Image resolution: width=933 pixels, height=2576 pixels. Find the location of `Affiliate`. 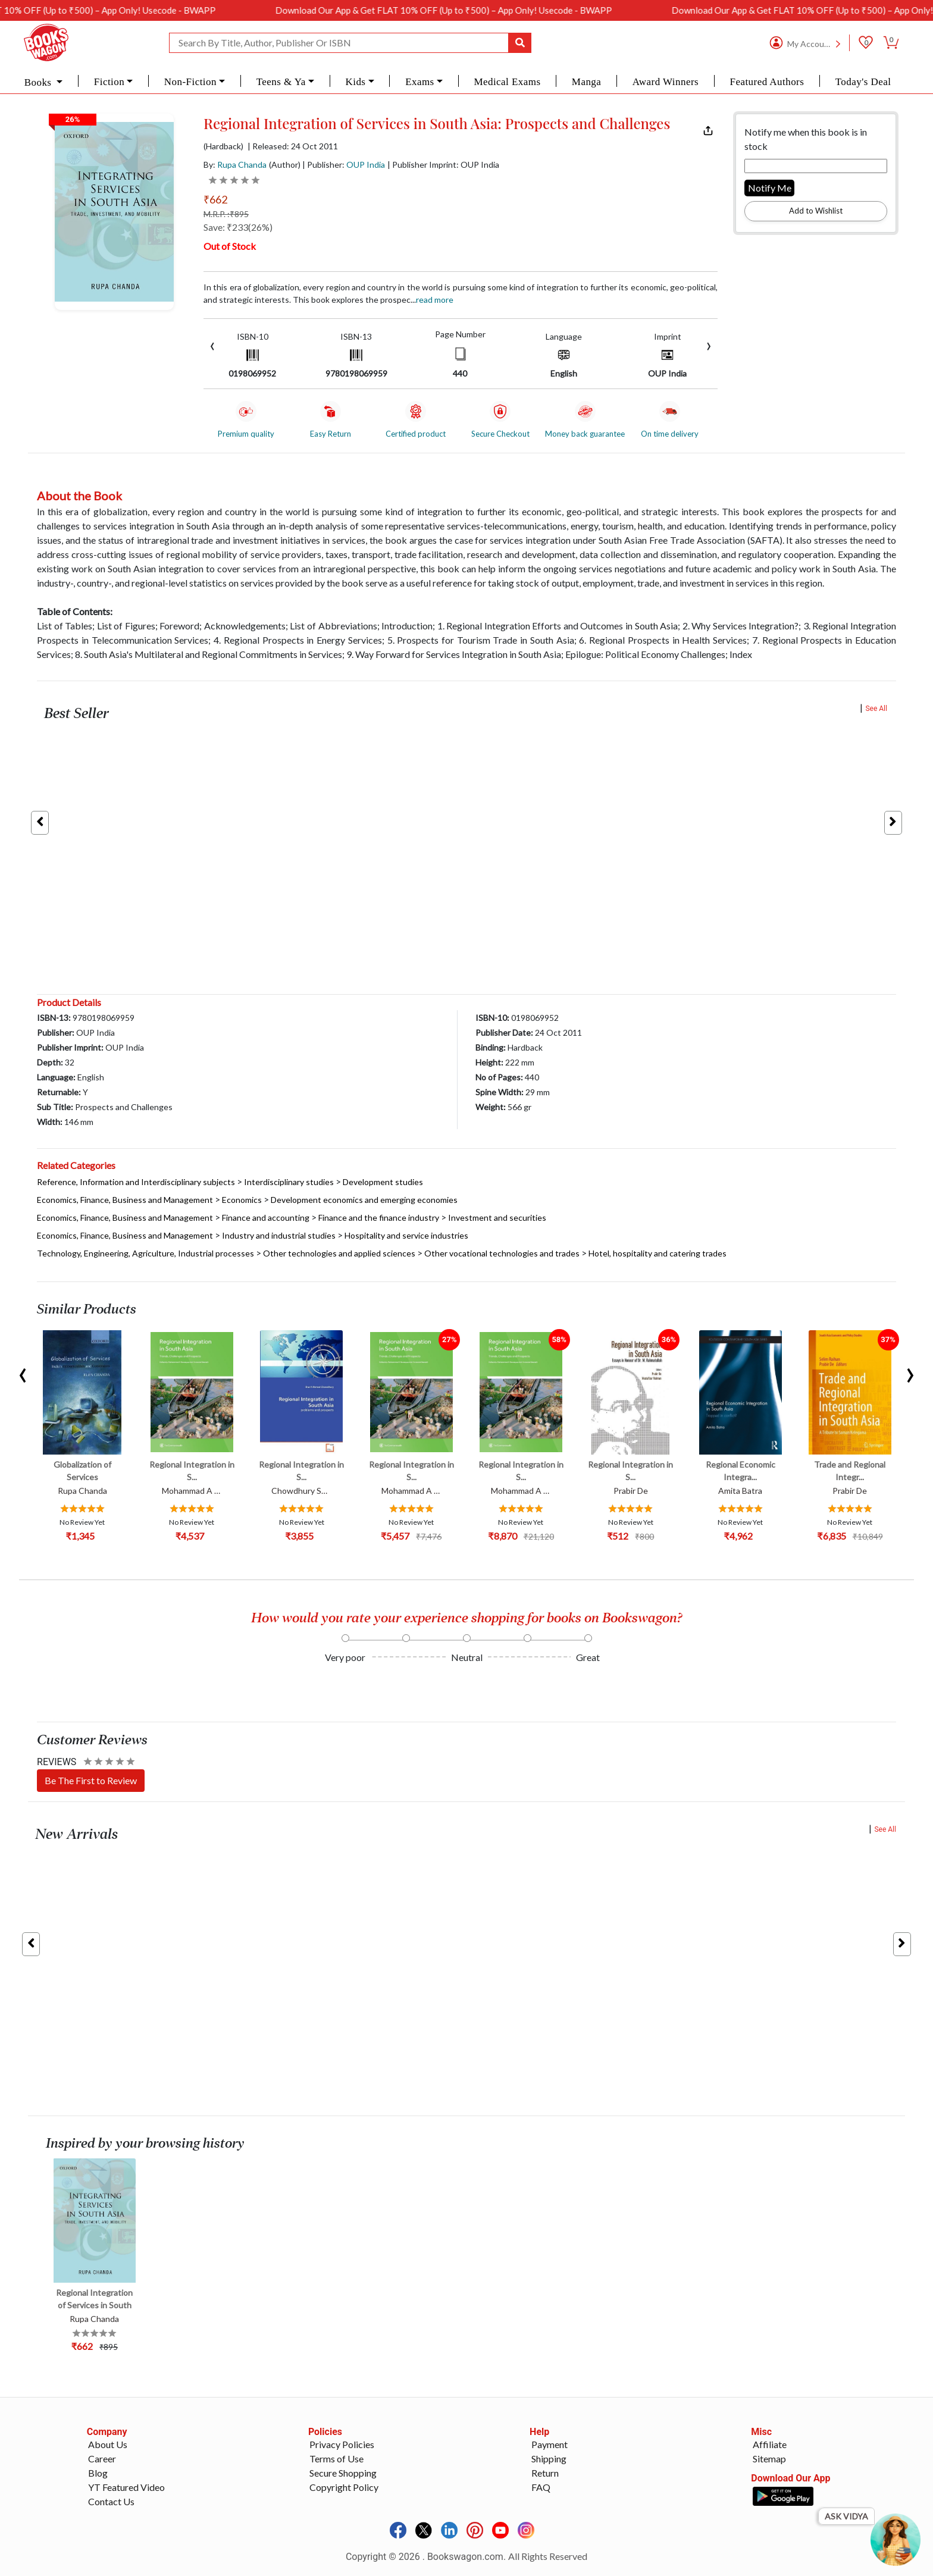

Affiliate is located at coordinates (770, 2444).